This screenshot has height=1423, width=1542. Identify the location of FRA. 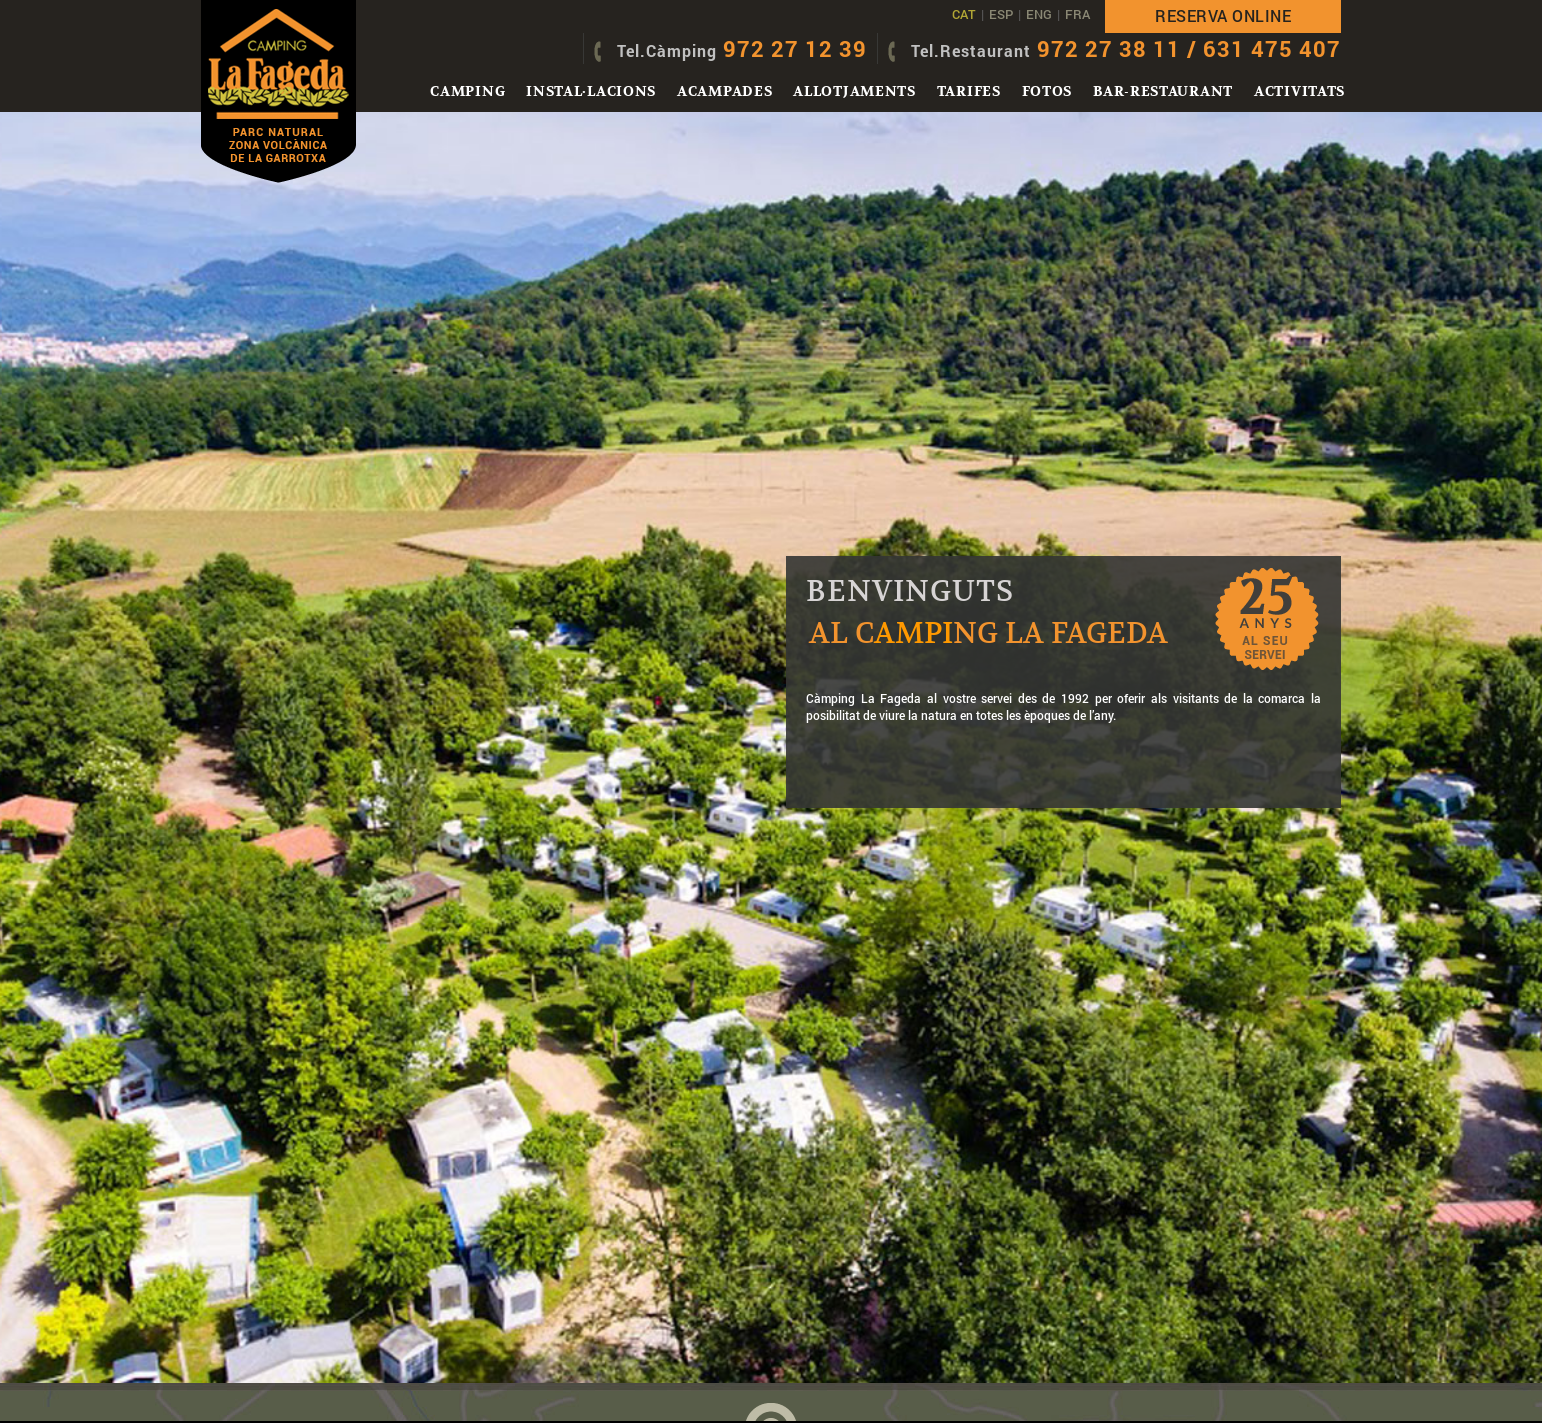
(1077, 14).